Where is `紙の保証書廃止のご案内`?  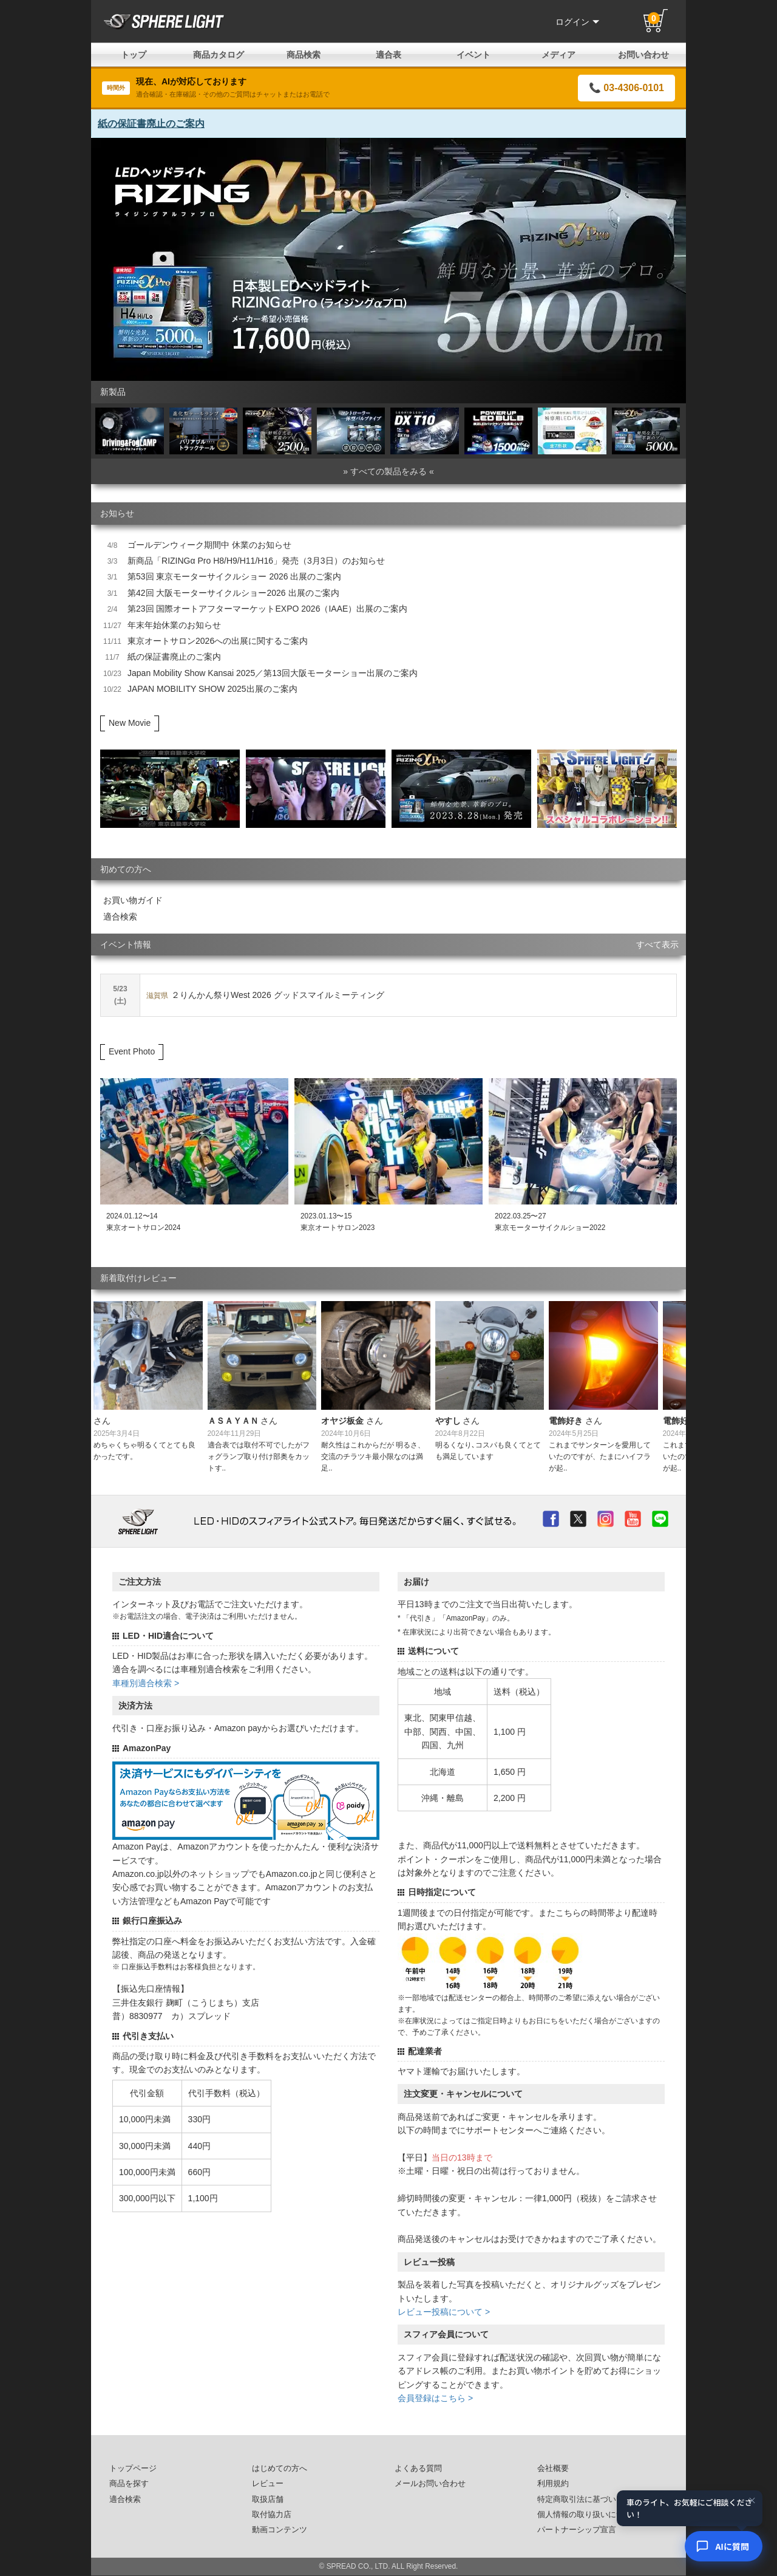
紙の保証書廃止のご案内 is located at coordinates (151, 123).